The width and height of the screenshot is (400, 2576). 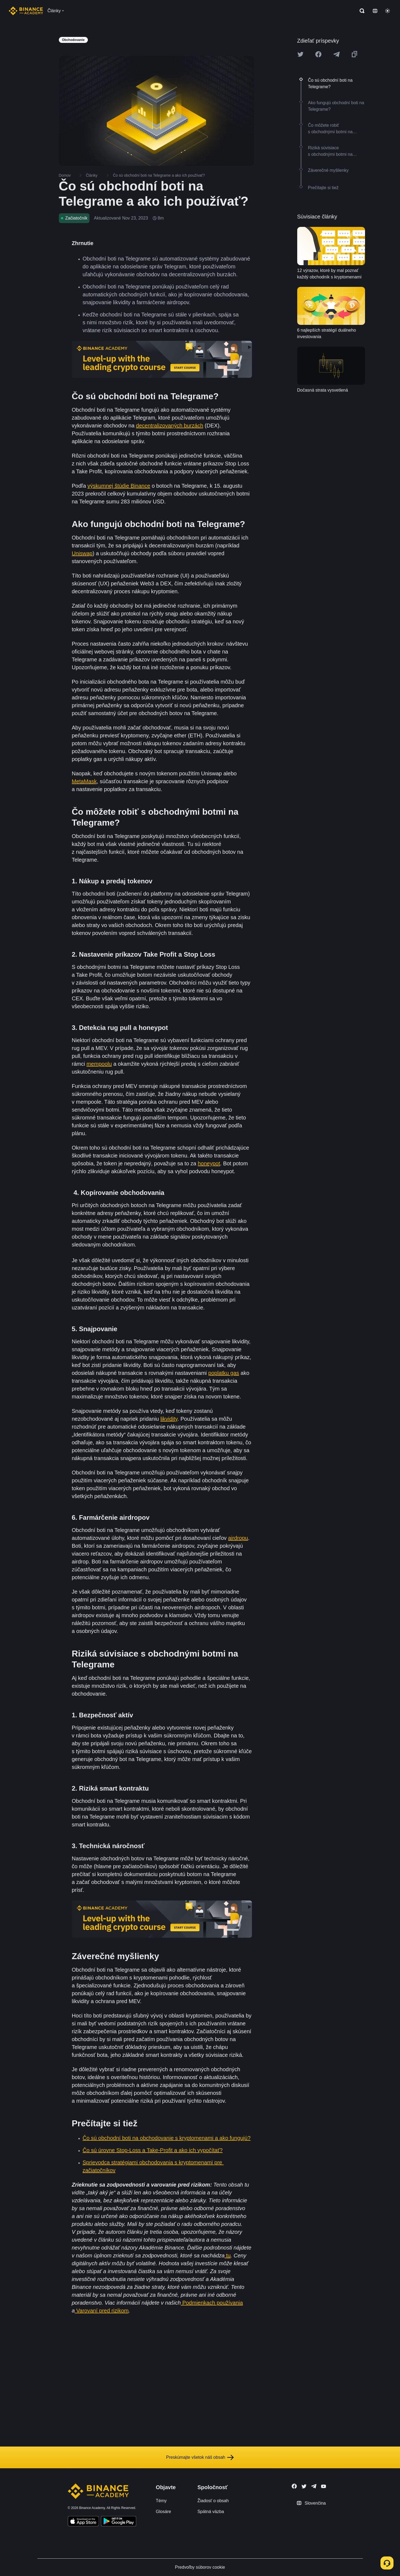 What do you see at coordinates (102, 2311) in the screenshot?
I see `Varovaní pred rizikom` at bounding box center [102, 2311].